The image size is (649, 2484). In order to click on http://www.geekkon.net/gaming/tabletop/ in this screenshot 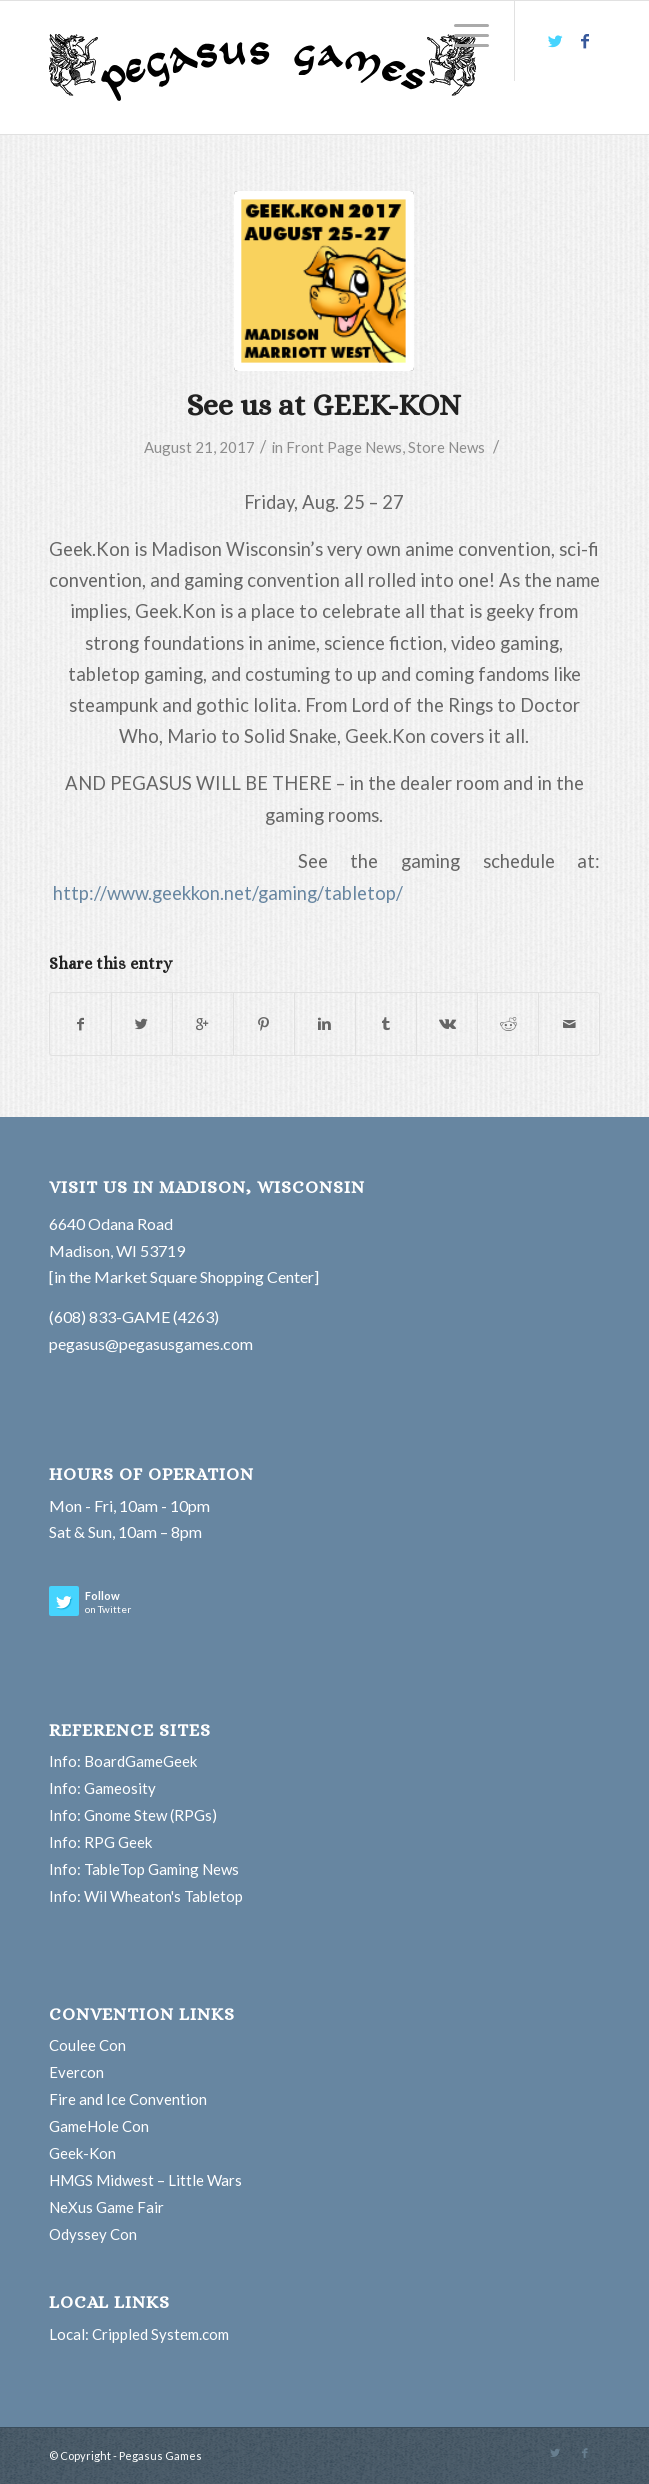, I will do `click(228, 893)`.